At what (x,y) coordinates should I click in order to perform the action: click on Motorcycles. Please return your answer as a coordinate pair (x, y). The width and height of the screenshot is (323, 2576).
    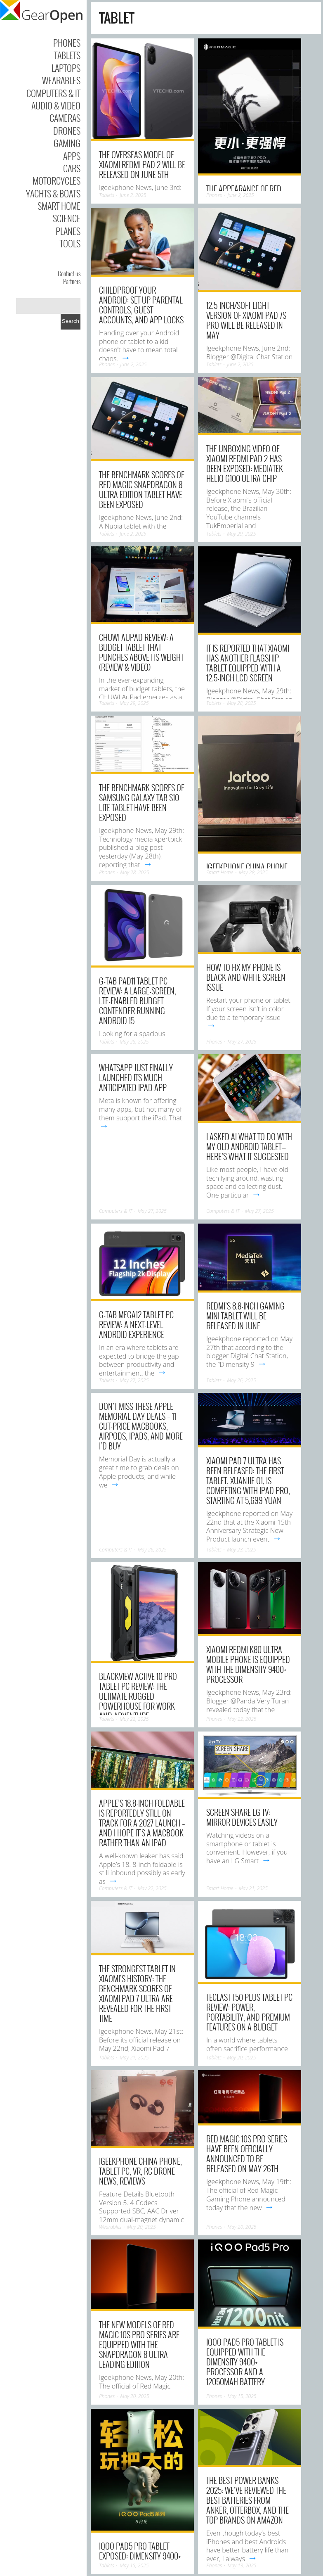
    Looking at the image, I should click on (56, 180).